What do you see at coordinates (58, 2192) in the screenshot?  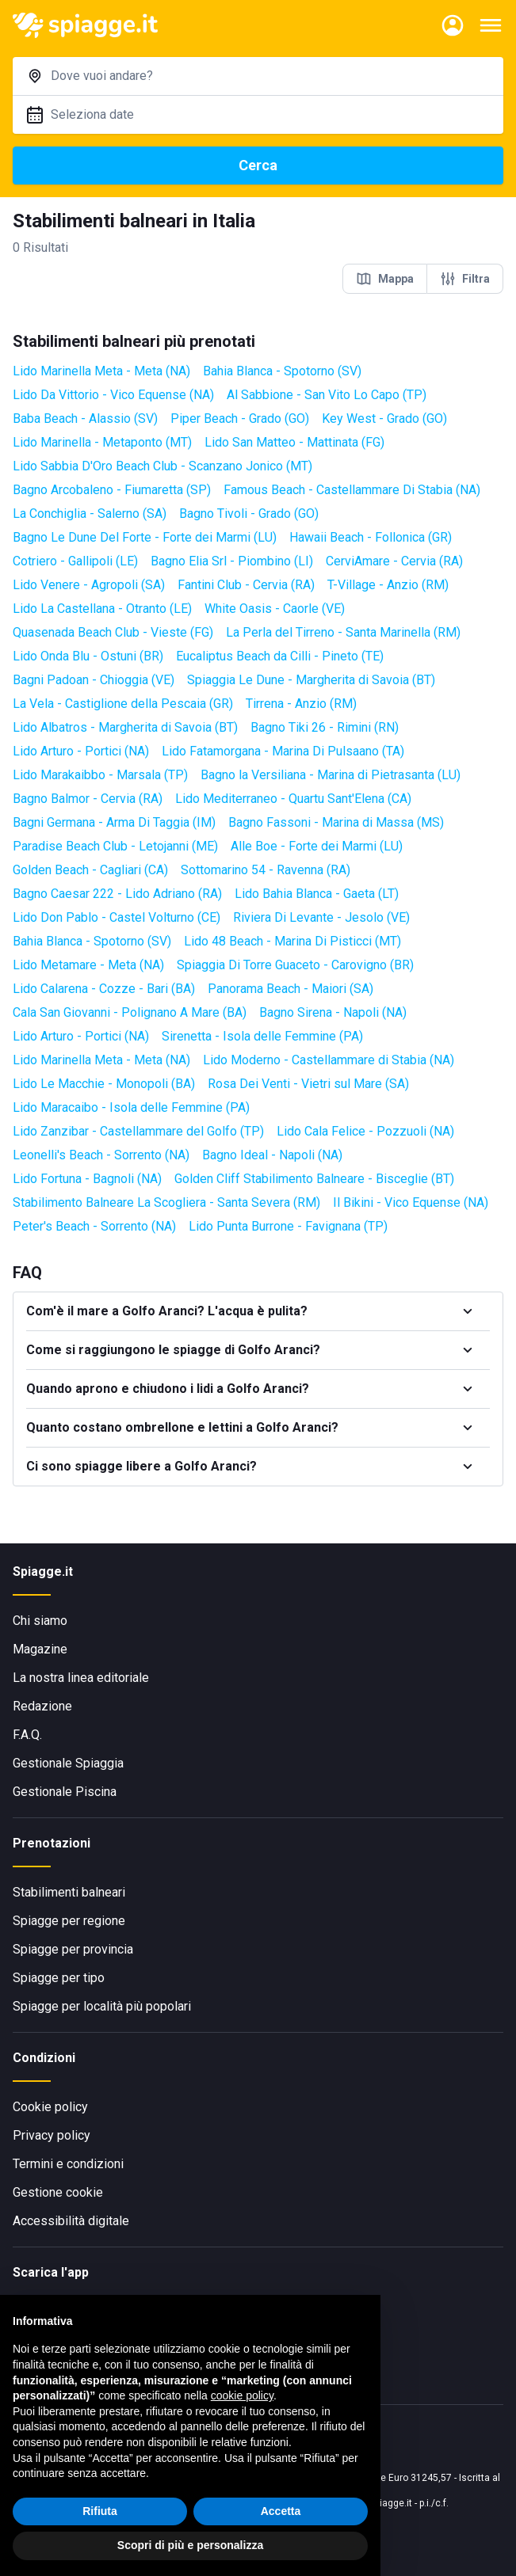 I see `Gestione cookie` at bounding box center [58, 2192].